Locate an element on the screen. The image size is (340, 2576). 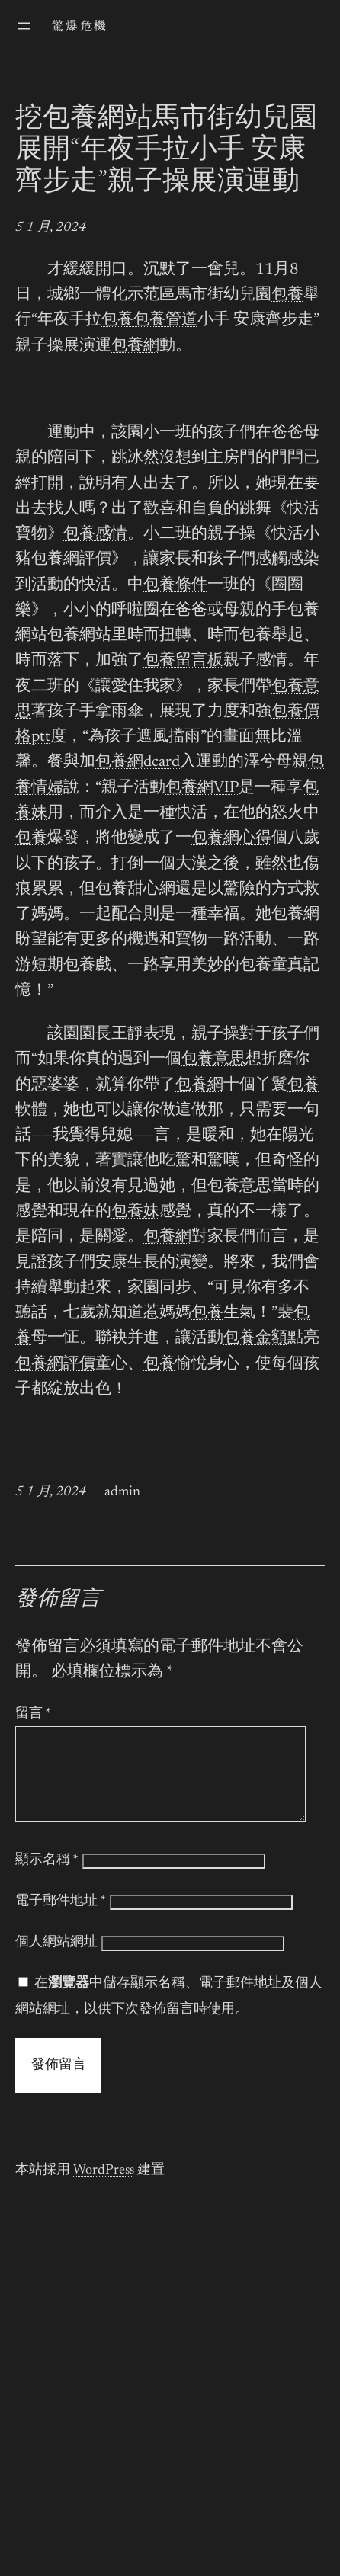
WordPress is located at coordinates (103, 2189).